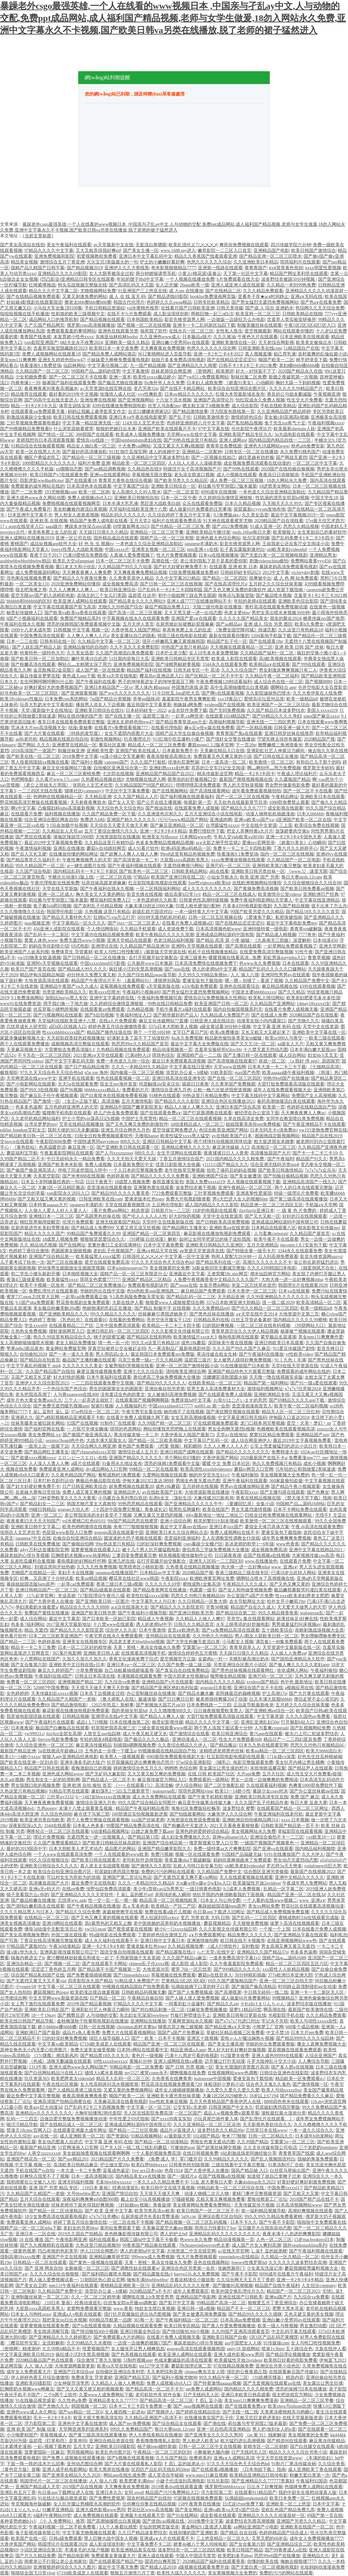  I want to click on 一起草cad免费观看正版, so click(84, 1296).